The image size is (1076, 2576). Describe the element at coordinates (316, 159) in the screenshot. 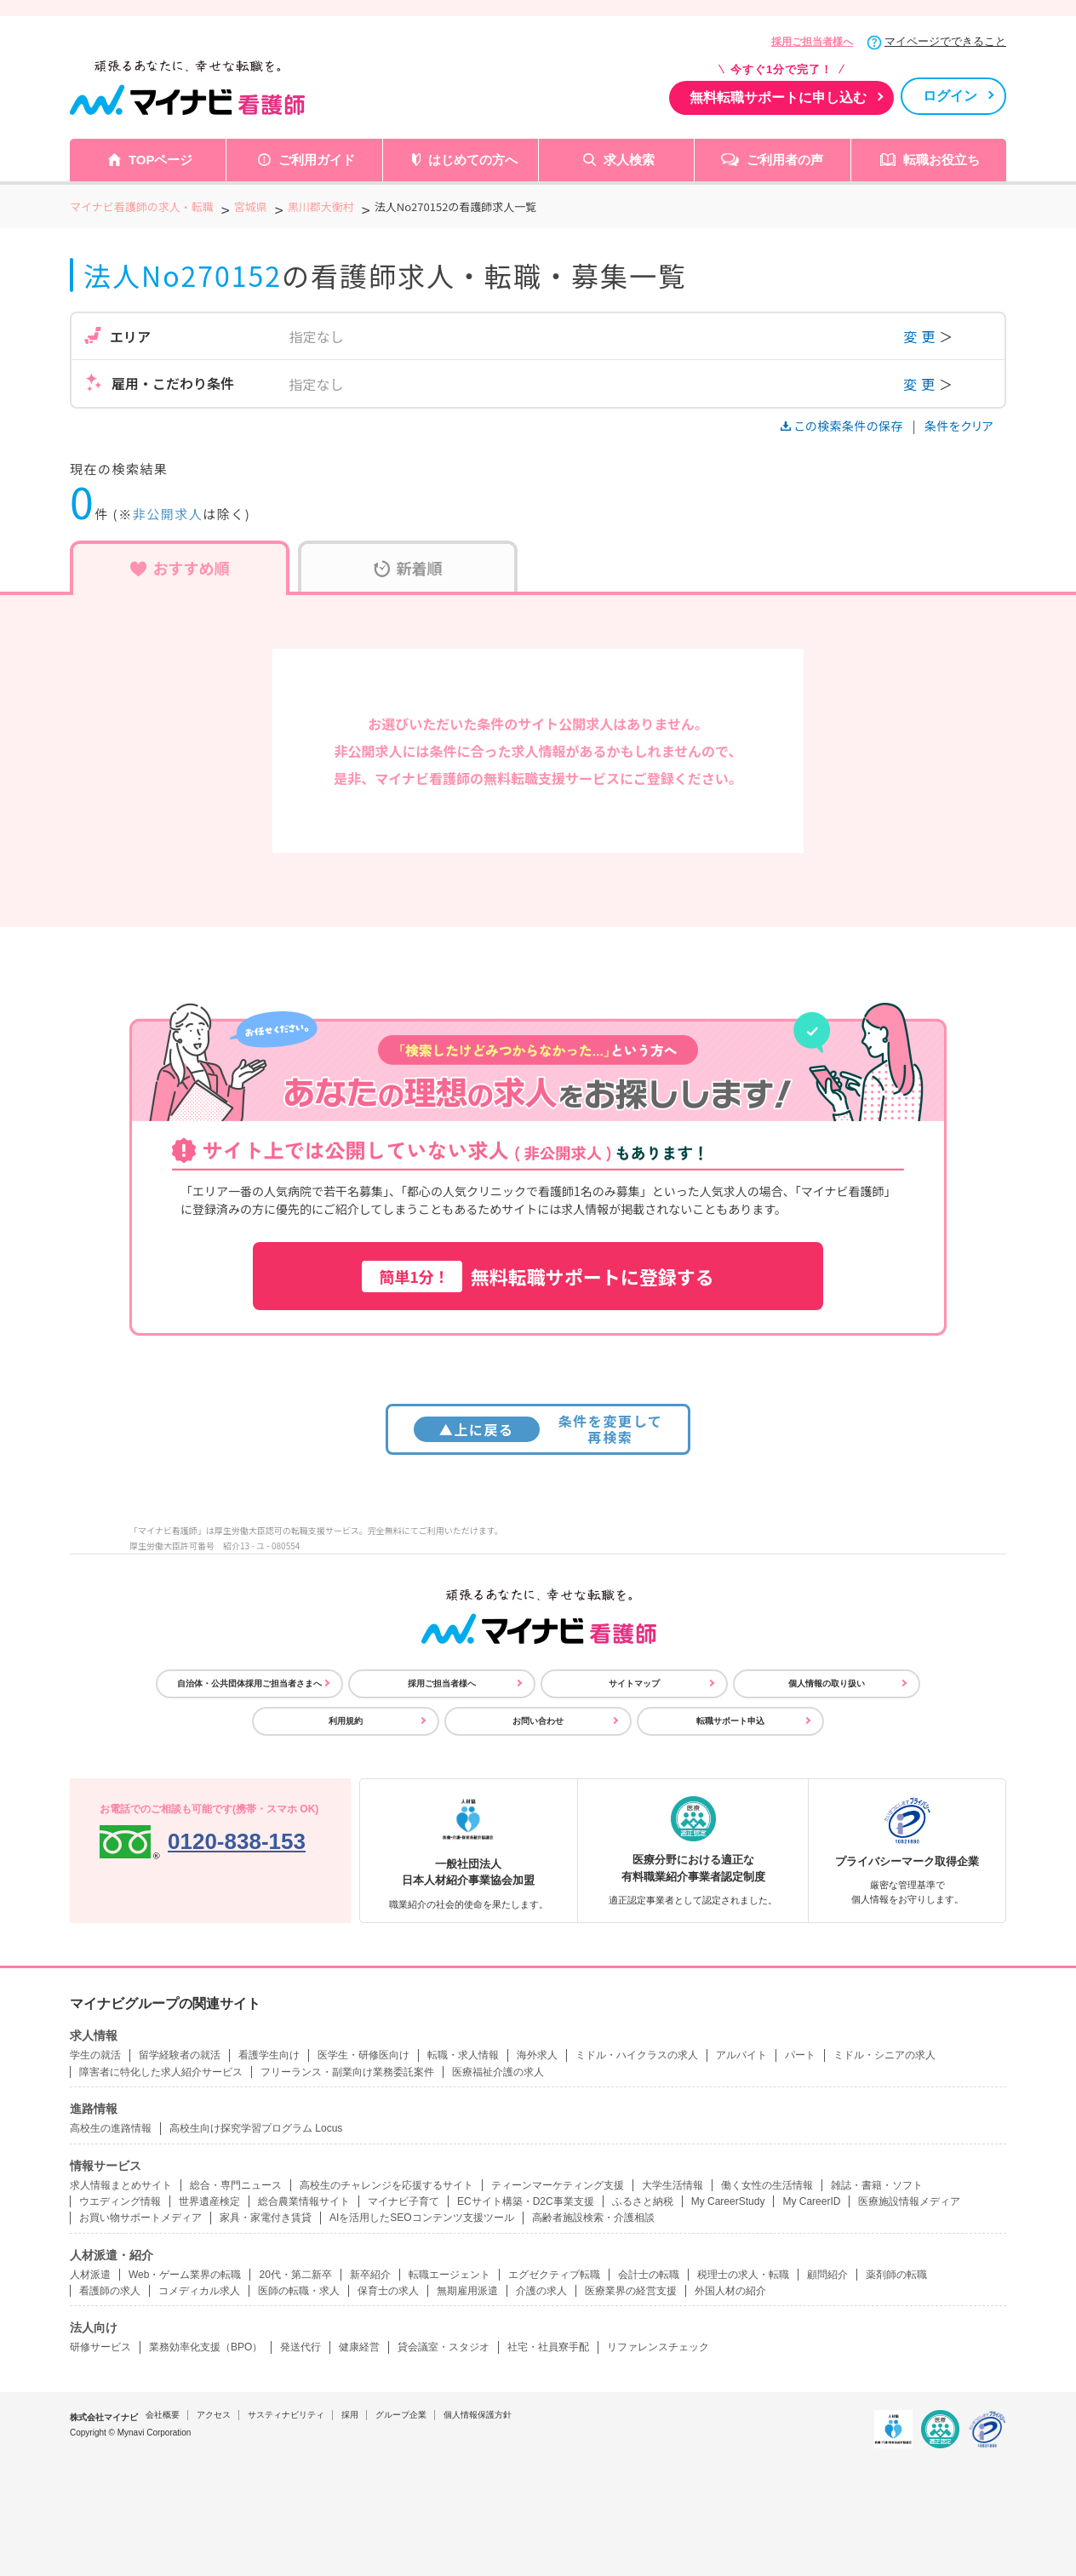

I see `ご利用ガイド` at that location.